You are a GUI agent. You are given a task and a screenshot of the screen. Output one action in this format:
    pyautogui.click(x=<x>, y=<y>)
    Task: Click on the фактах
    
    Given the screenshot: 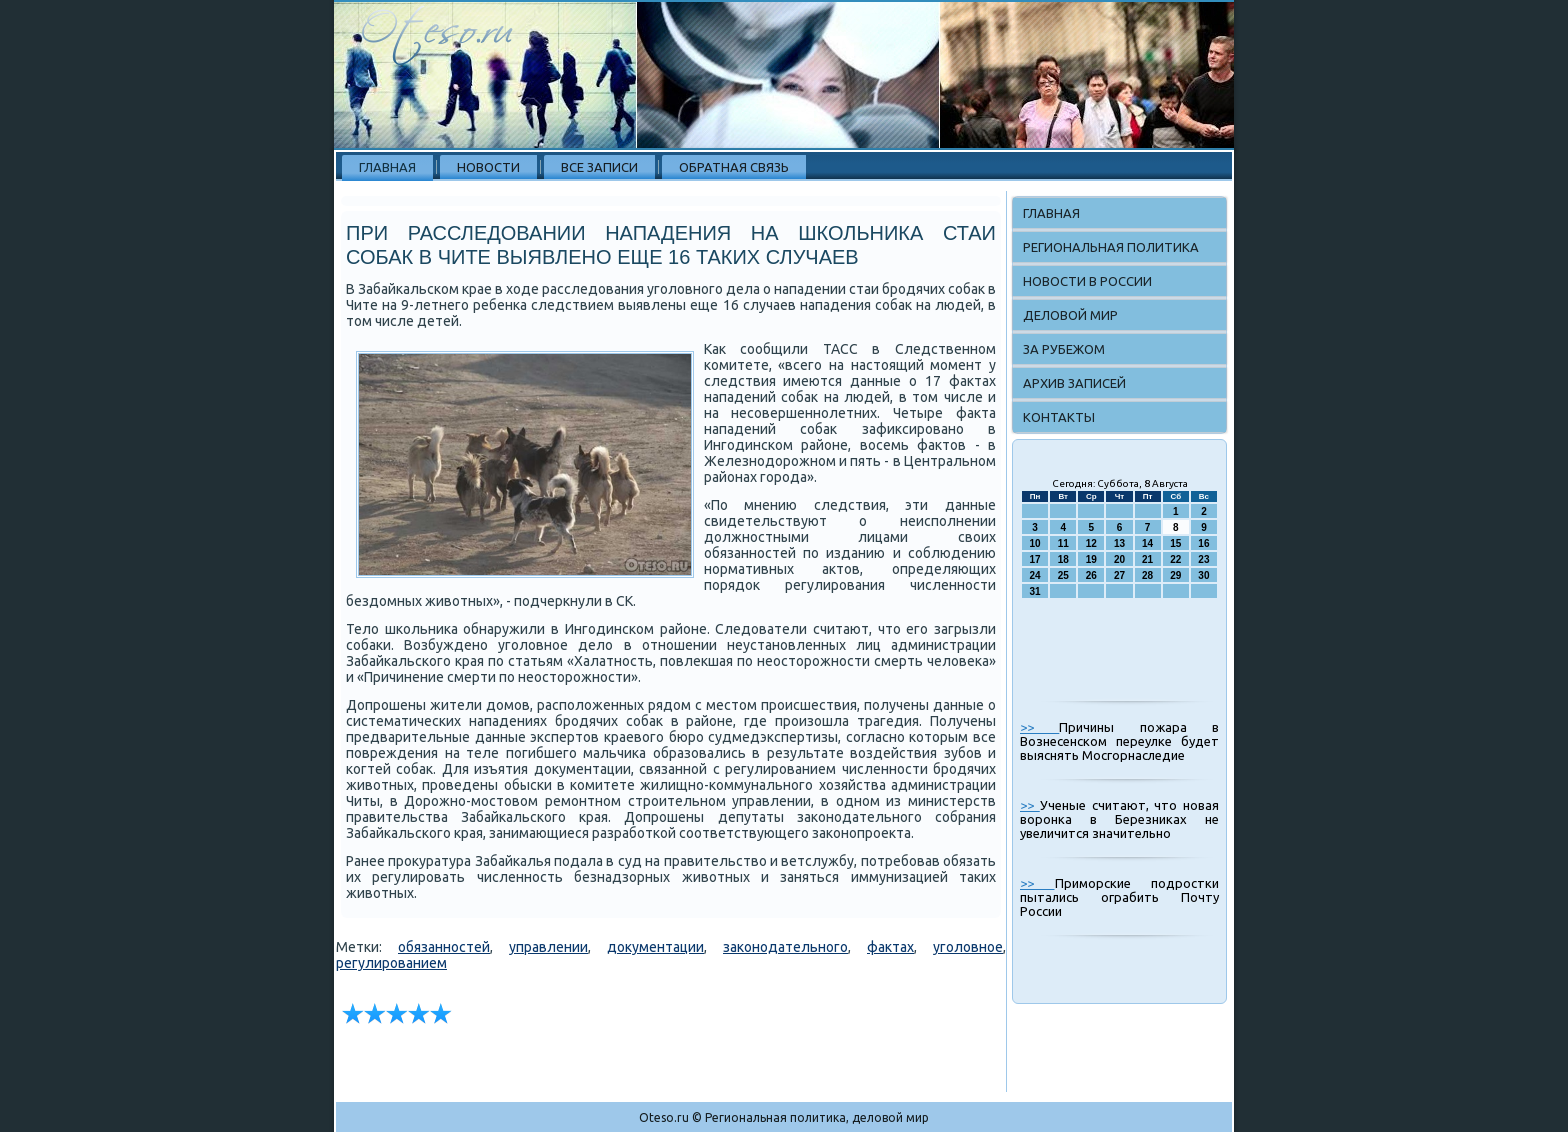 What is the action you would take?
    pyautogui.click(x=890, y=947)
    